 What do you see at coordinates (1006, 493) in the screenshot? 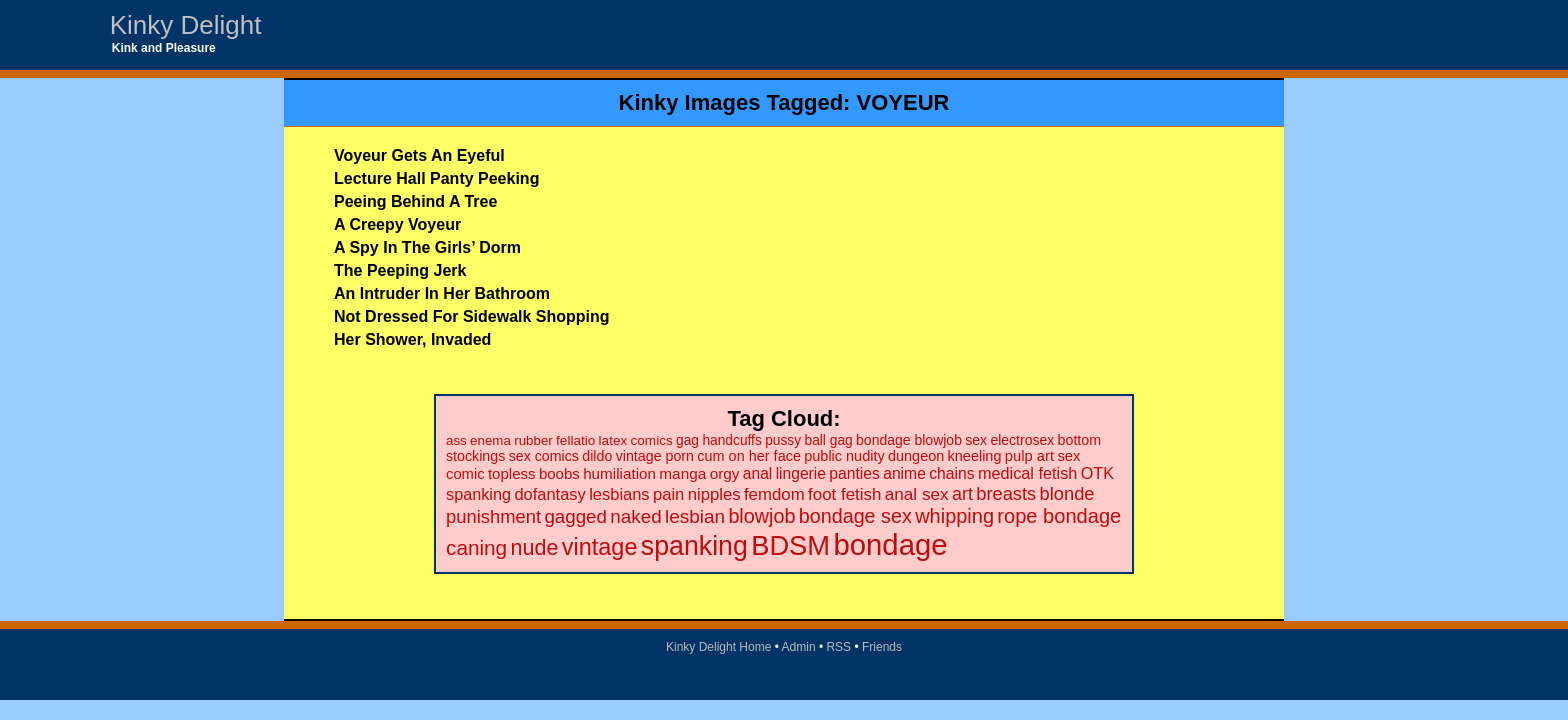
I see `breasts [breasts (51 items)]` at bounding box center [1006, 493].